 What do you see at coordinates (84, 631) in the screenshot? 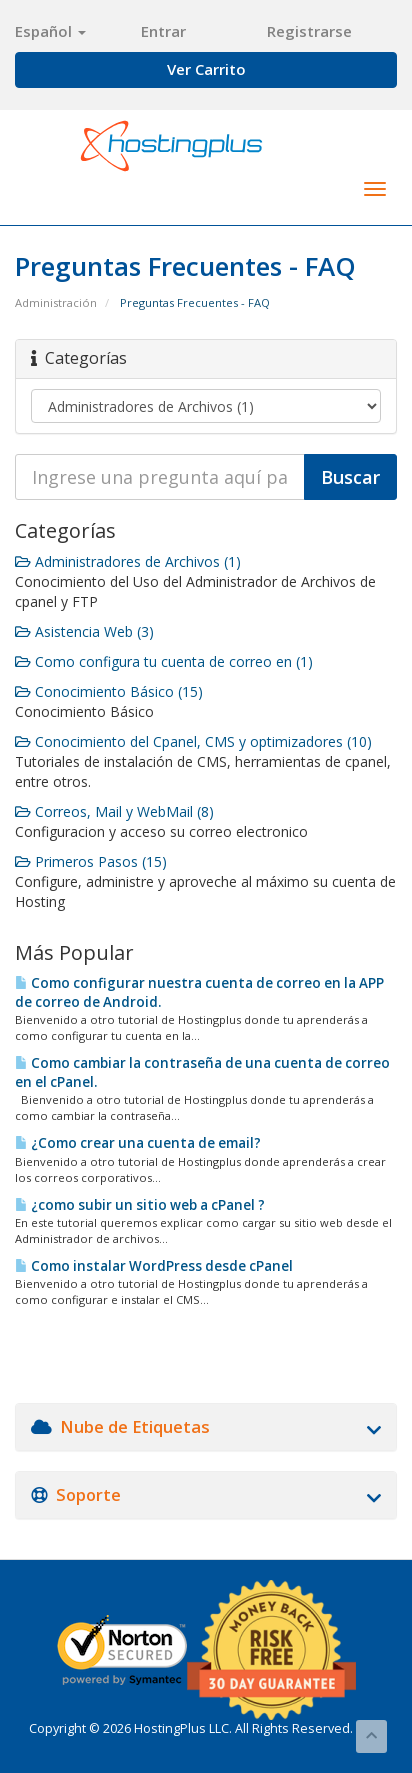
I see `Asistencia Web (3)` at bounding box center [84, 631].